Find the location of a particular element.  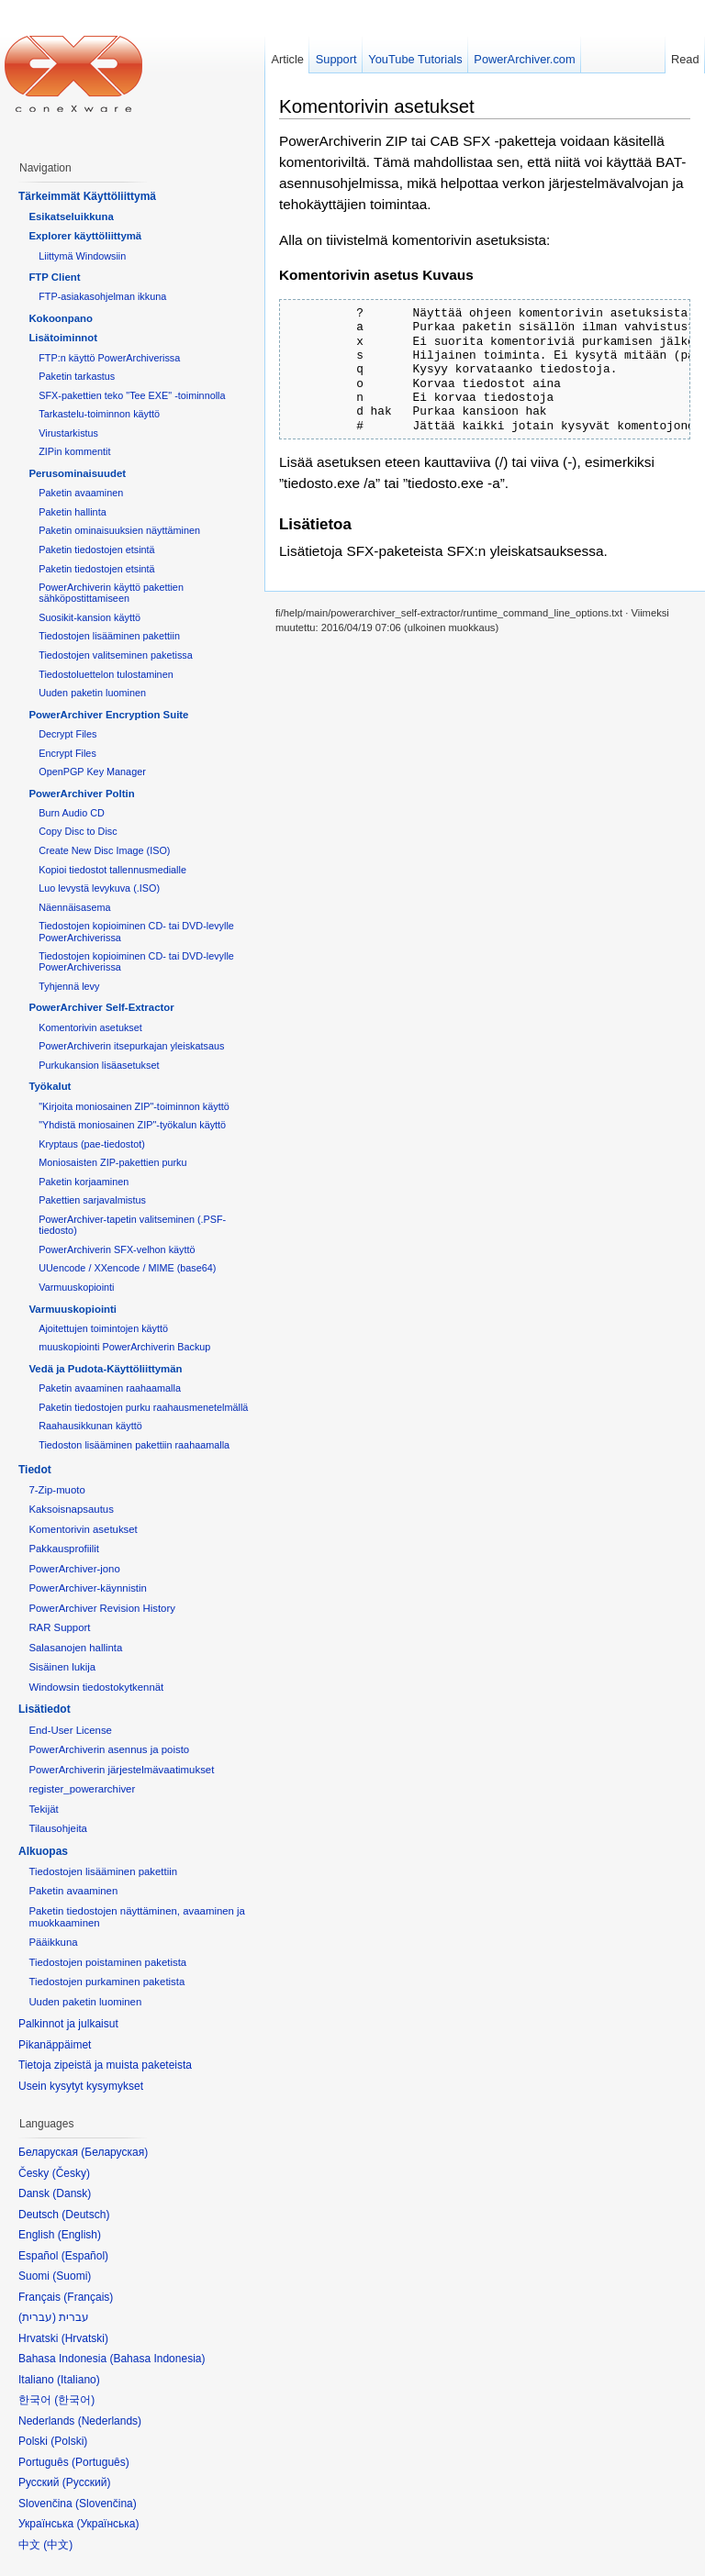

Pikanäppäimet is located at coordinates (54, 2044).